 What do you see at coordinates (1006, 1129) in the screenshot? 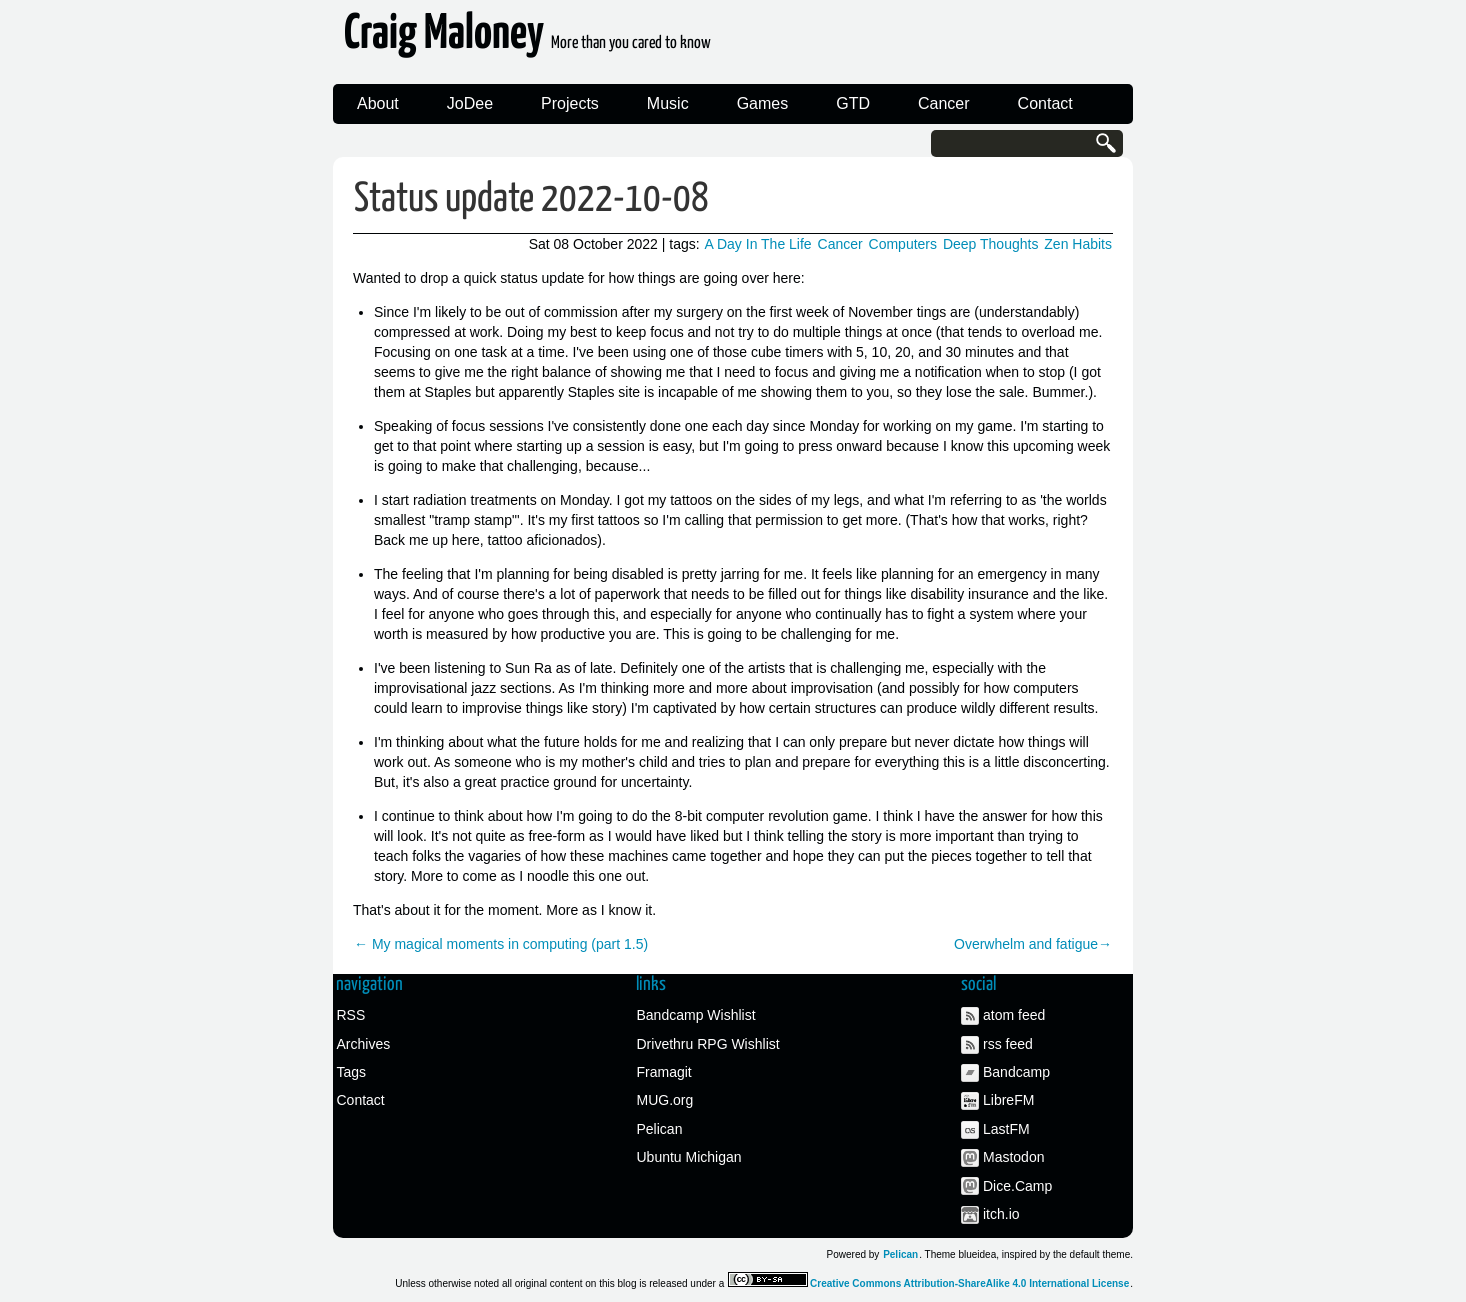
I see `LastFM` at bounding box center [1006, 1129].